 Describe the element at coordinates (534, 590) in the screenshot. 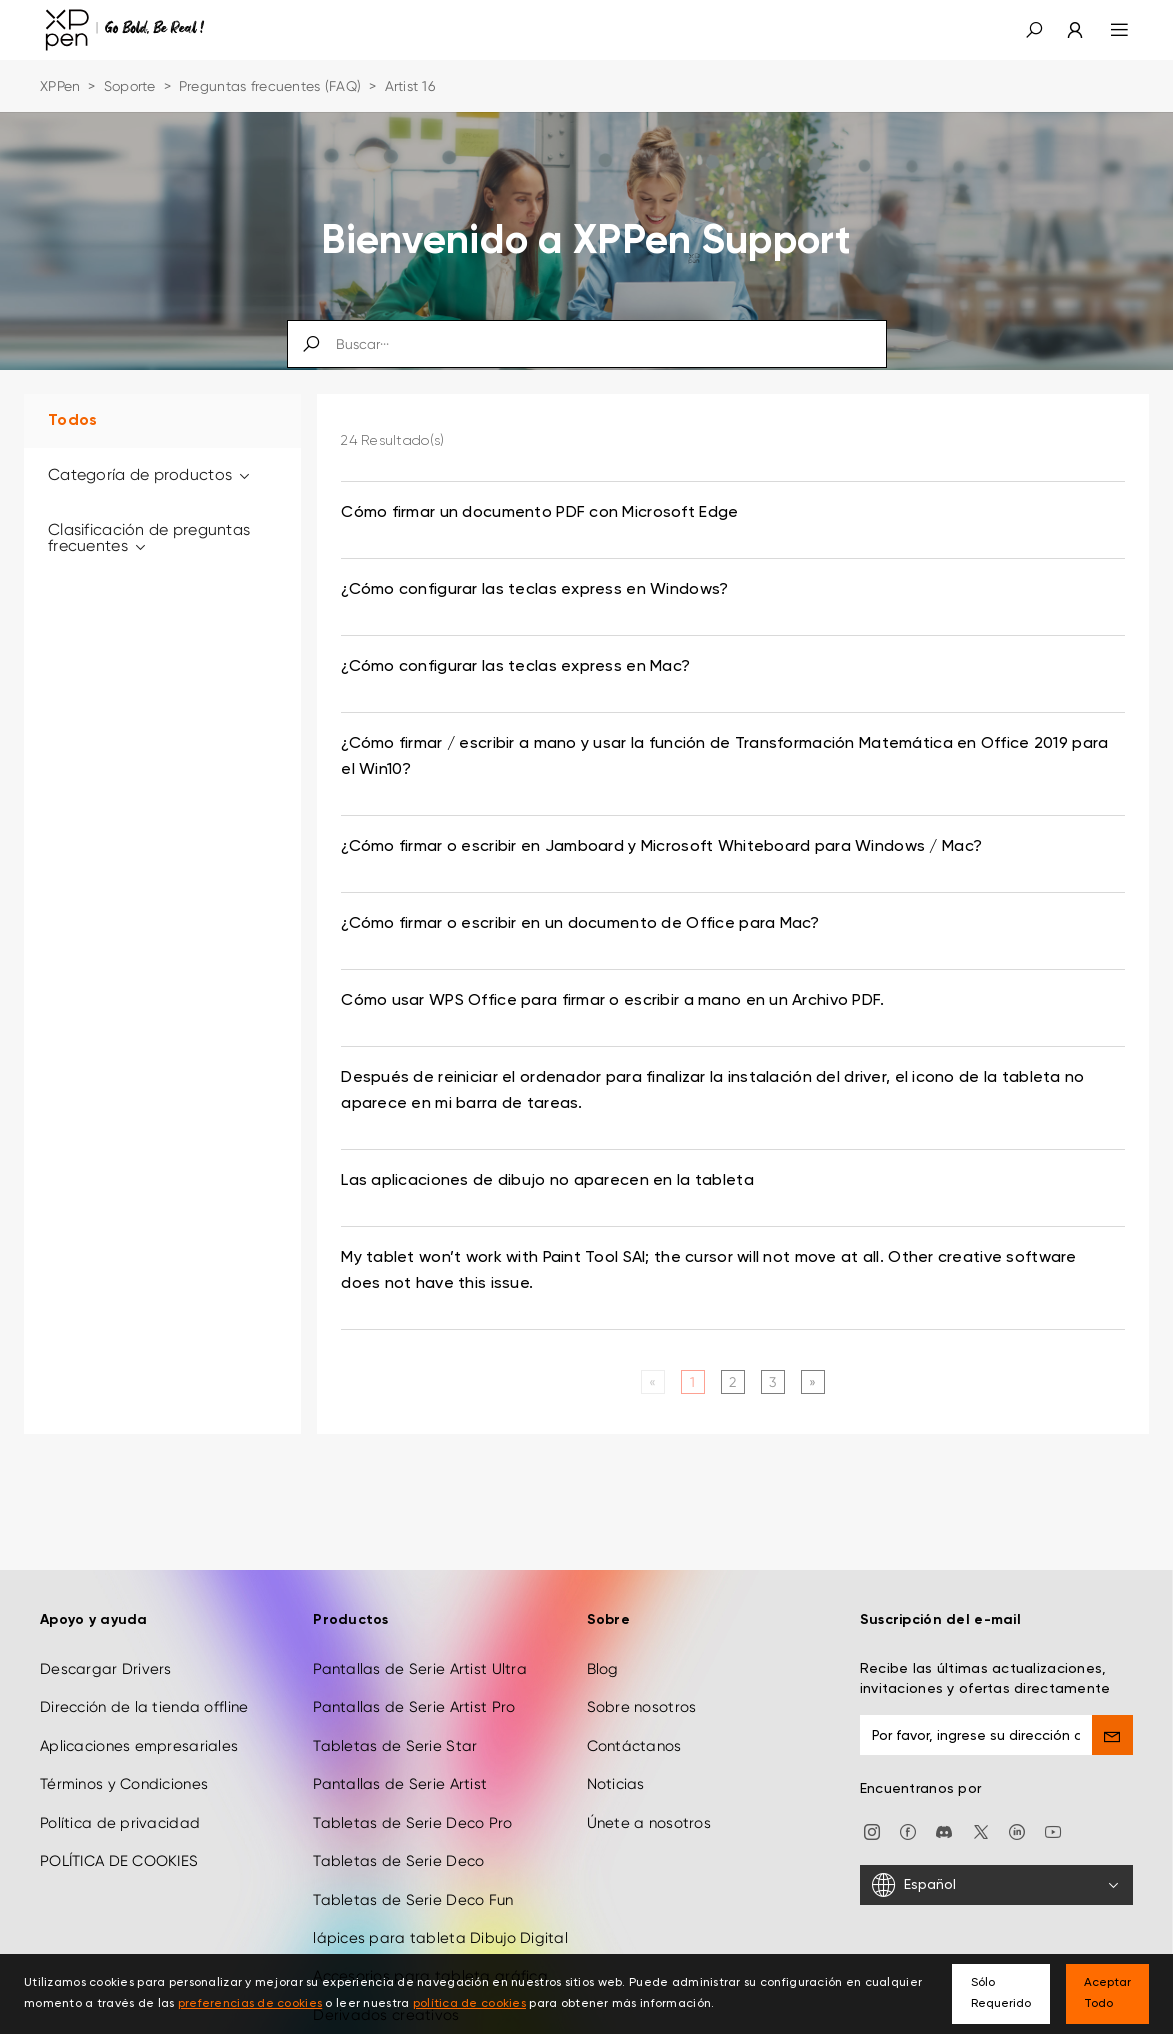

I see `¿Cómo configurar las teclas express en Windows? [link]` at that location.